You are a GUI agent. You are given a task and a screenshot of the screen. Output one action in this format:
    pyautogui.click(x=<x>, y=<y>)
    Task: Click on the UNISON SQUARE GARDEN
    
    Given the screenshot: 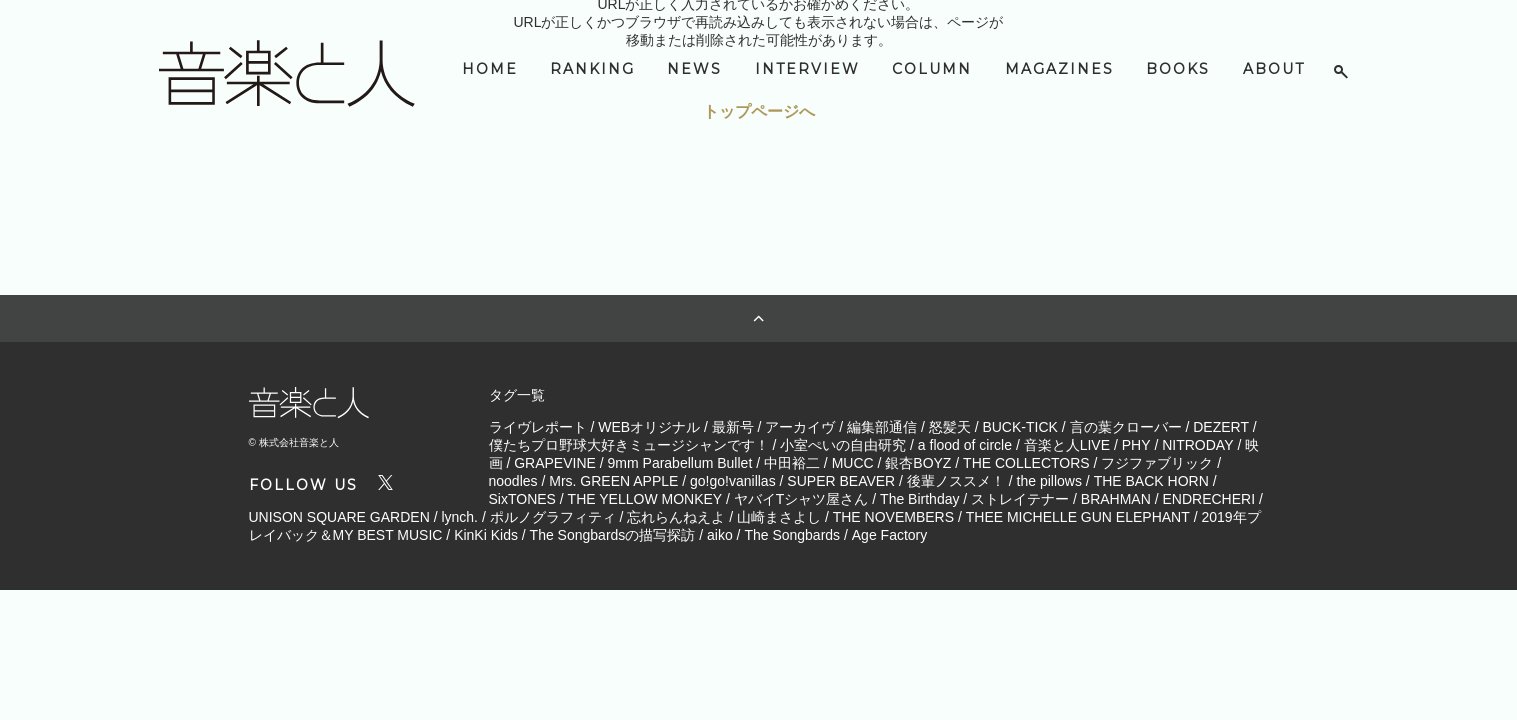 What is the action you would take?
    pyautogui.click(x=339, y=517)
    